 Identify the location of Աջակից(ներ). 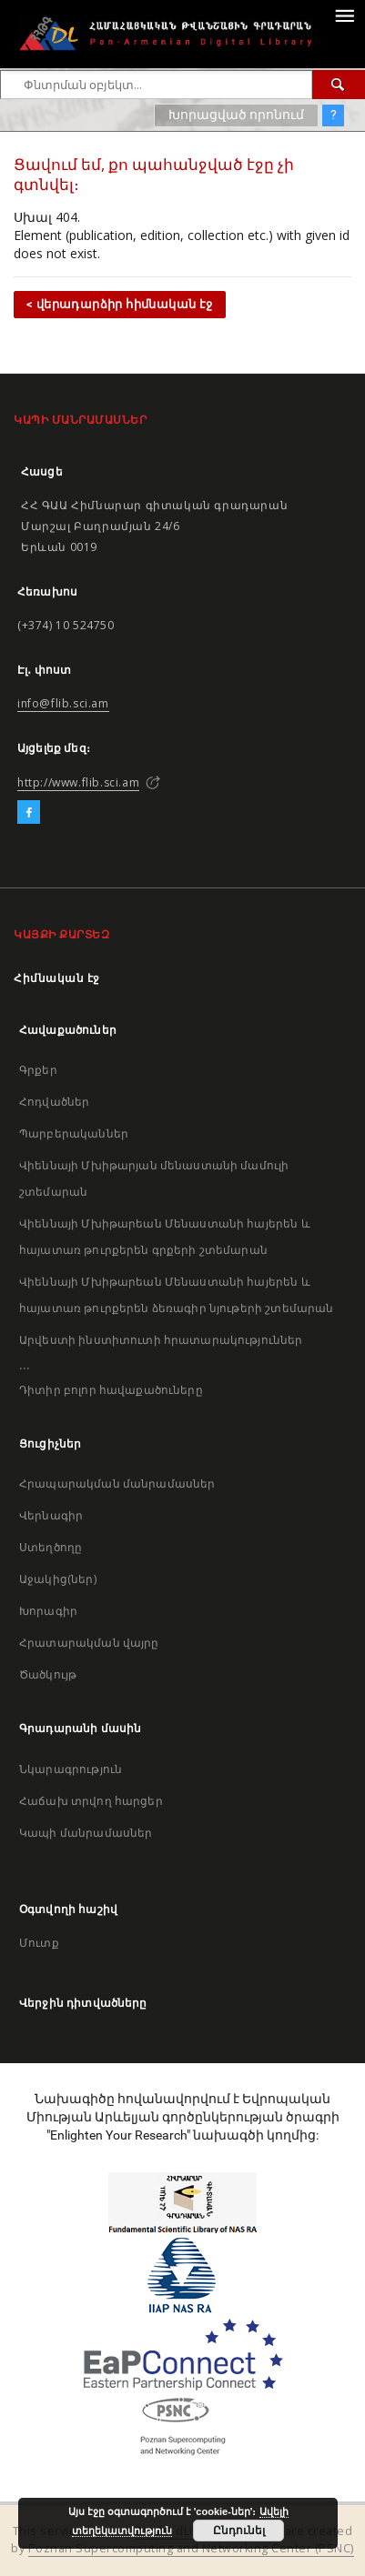
(57, 1579).